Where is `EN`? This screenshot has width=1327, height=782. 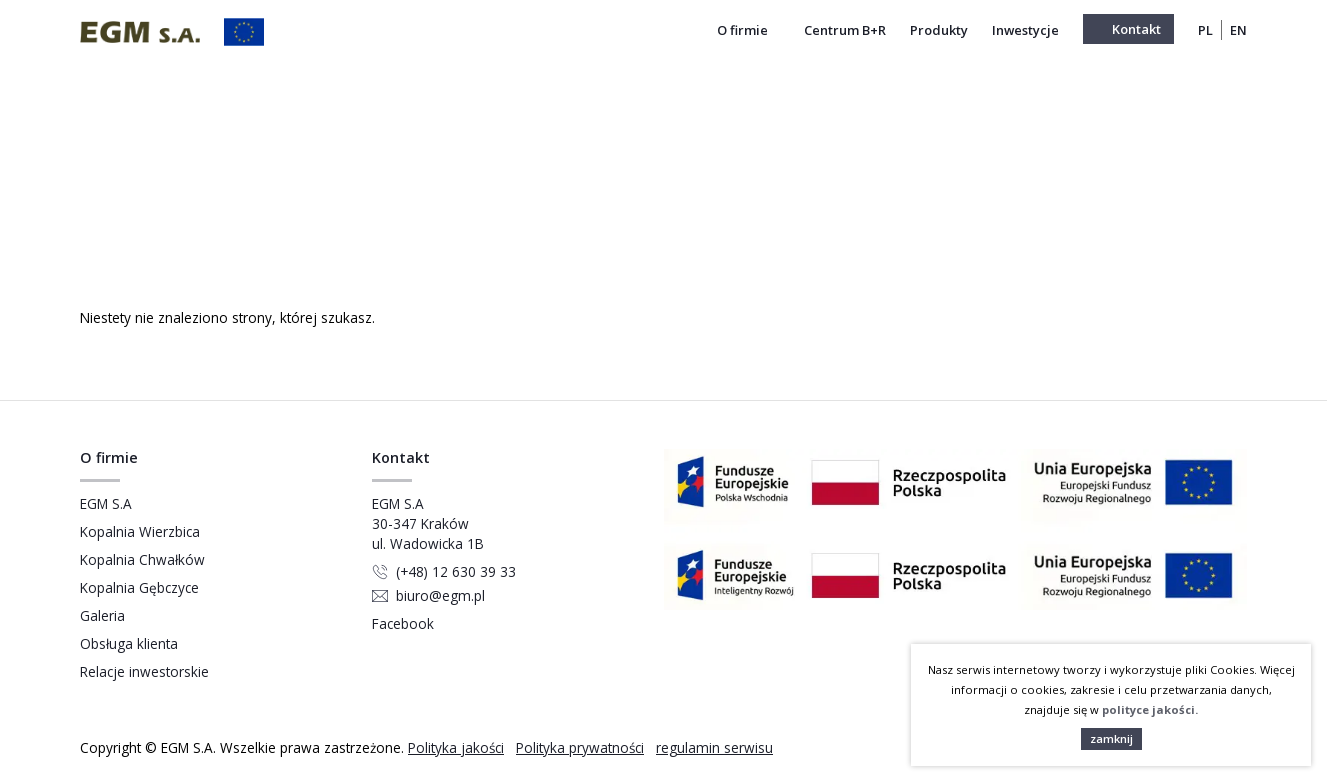
EN is located at coordinates (1238, 30).